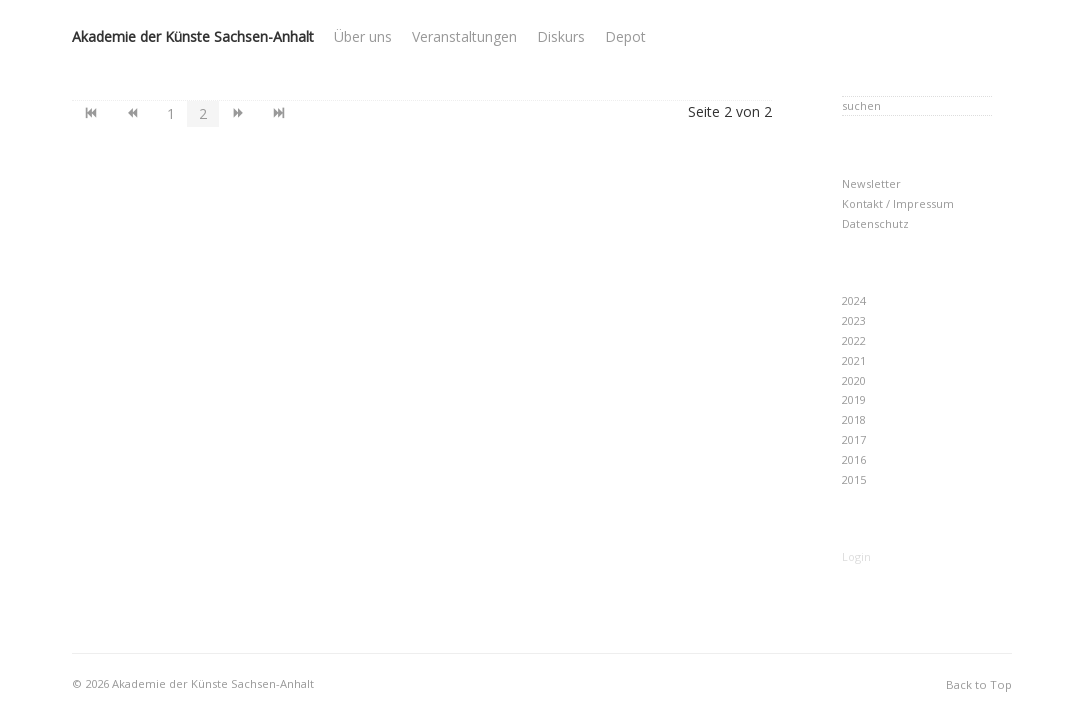 The width and height of the screenshot is (1083, 720). Describe the element at coordinates (854, 439) in the screenshot. I see `2017` at that location.